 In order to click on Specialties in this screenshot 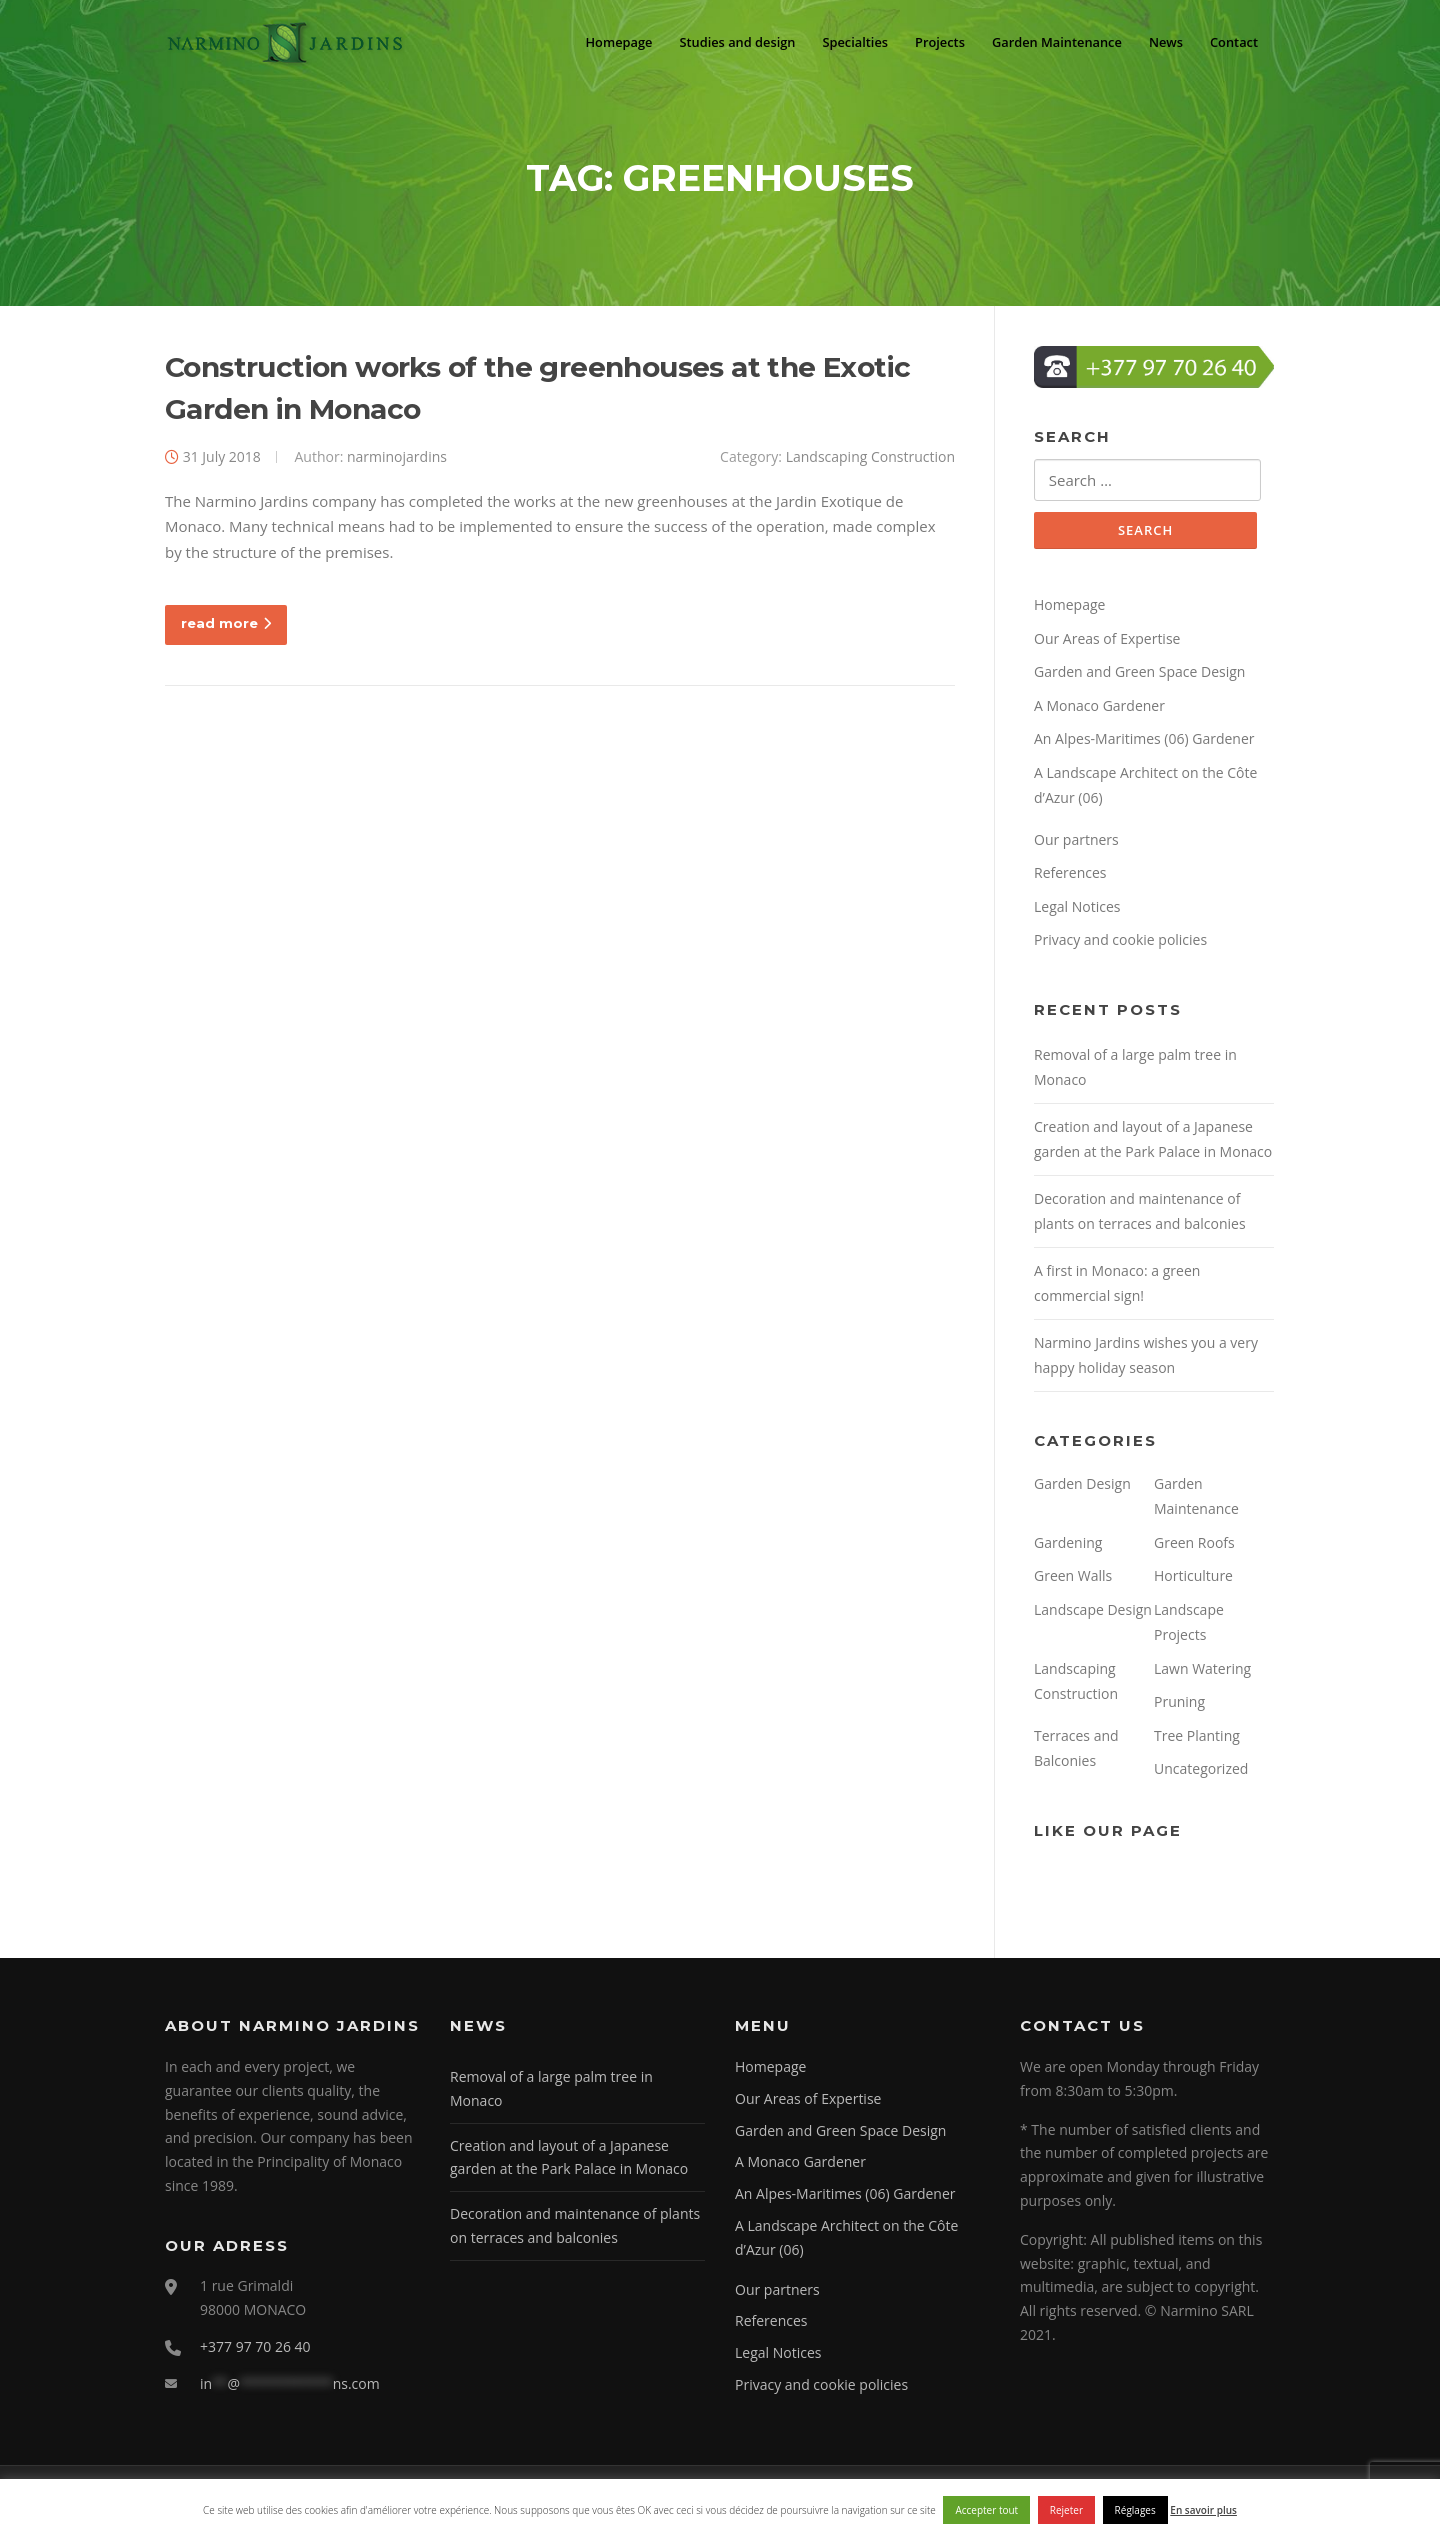, I will do `click(839, 42)`.